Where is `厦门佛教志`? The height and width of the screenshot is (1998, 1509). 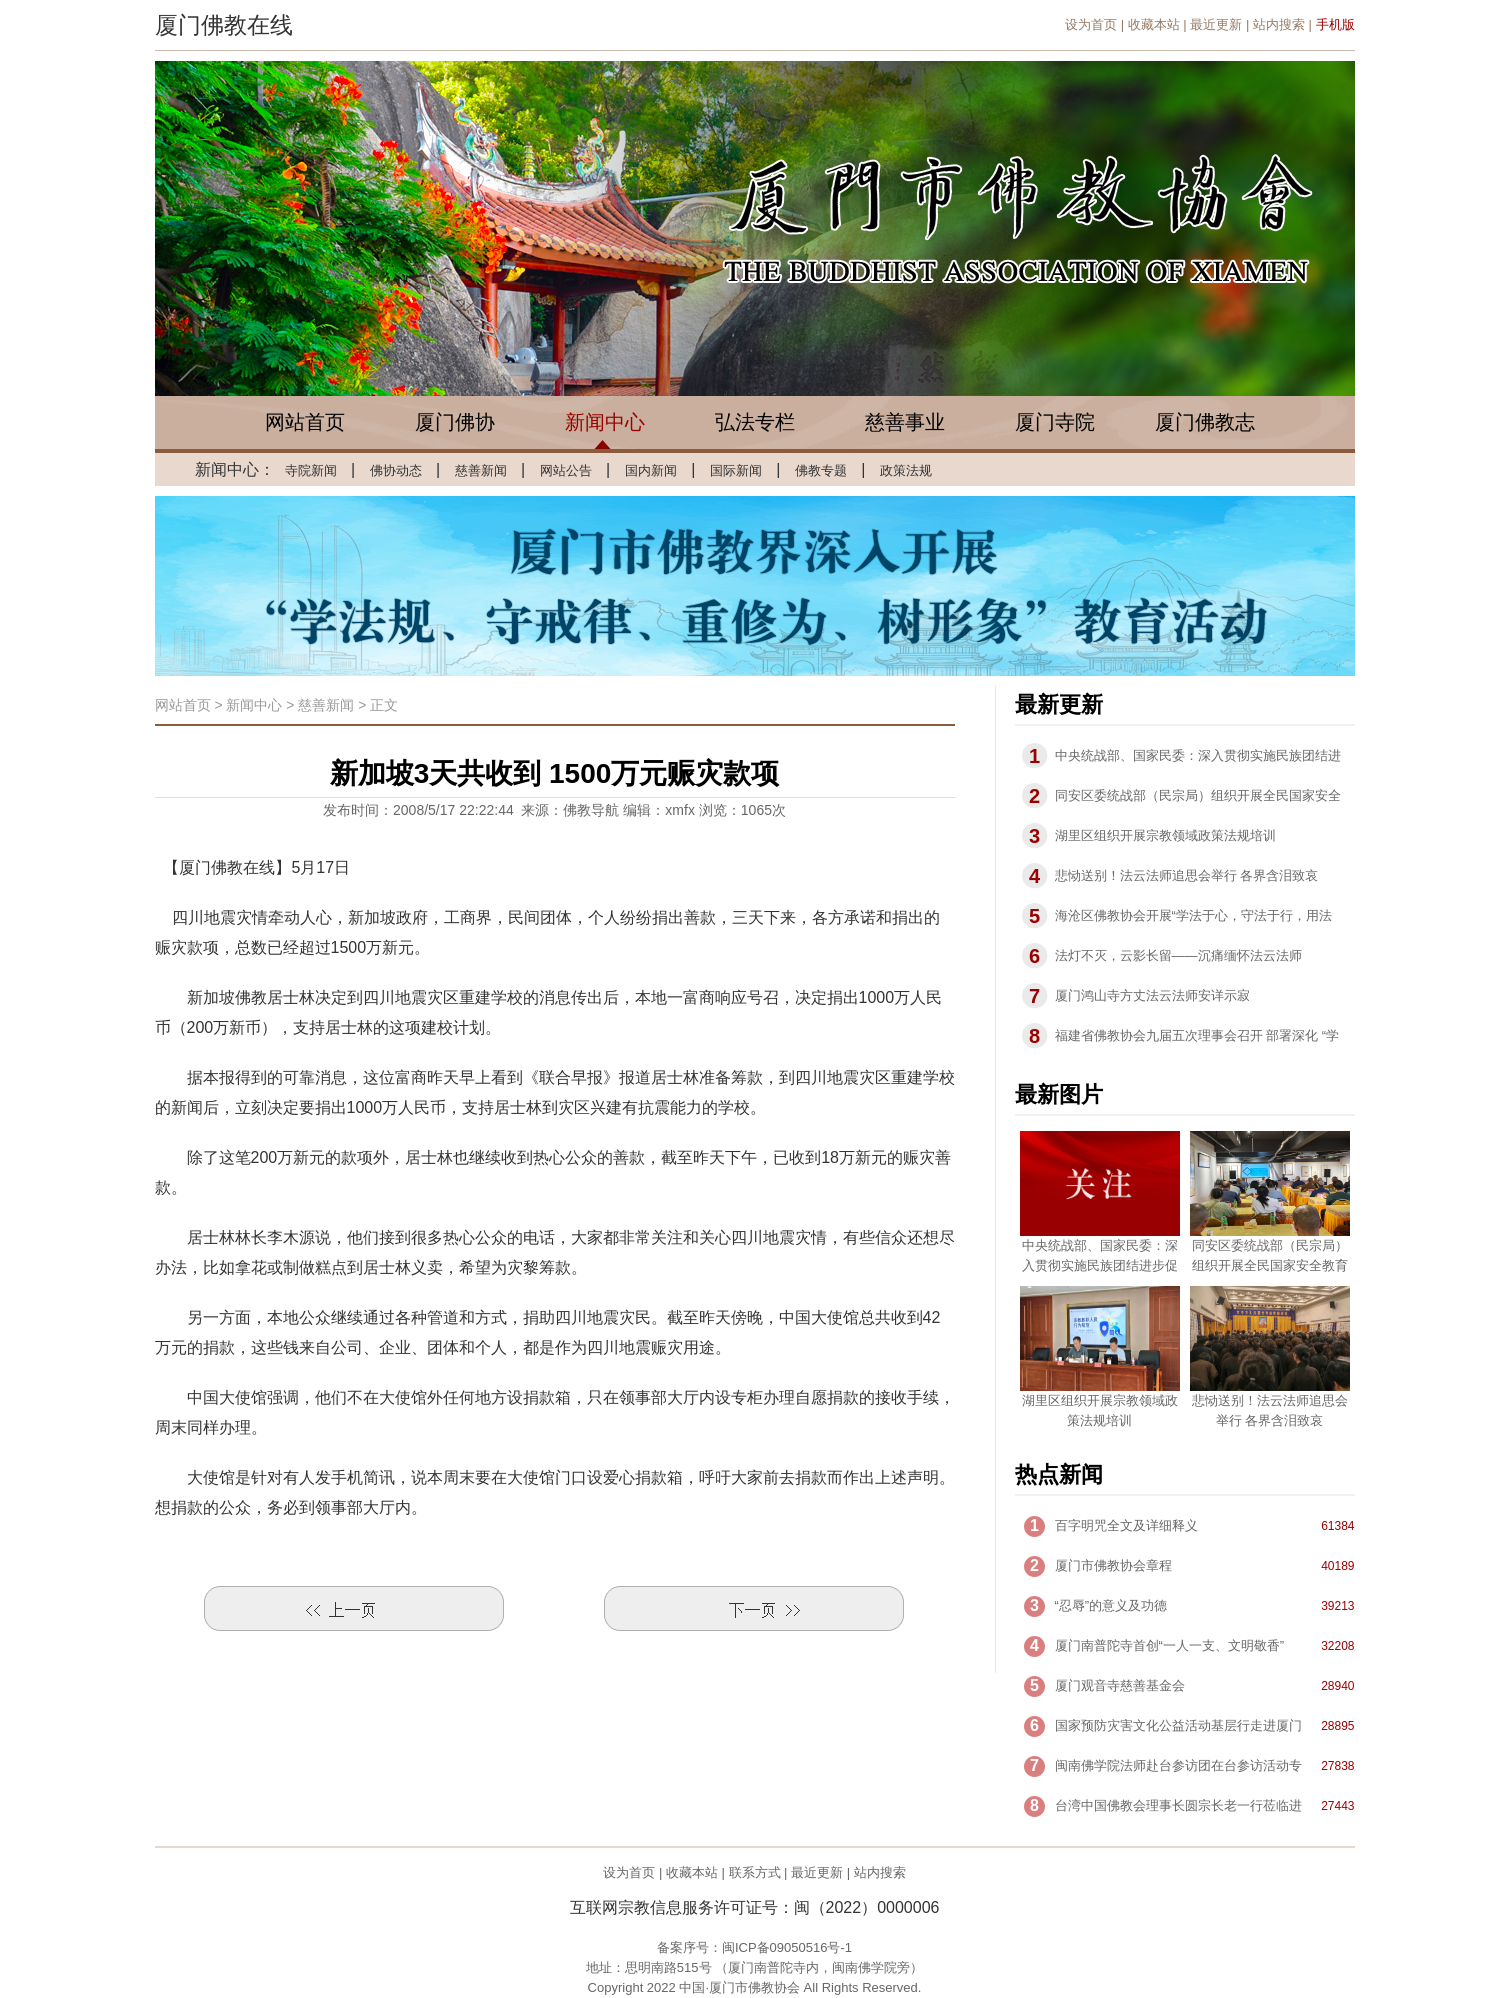
厦门佛教志 is located at coordinates (1205, 422).